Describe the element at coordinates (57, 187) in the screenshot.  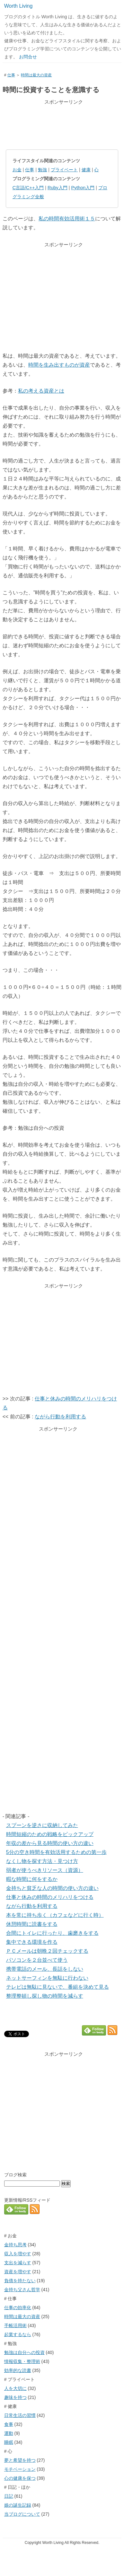
I see `Ruby入門` at that location.